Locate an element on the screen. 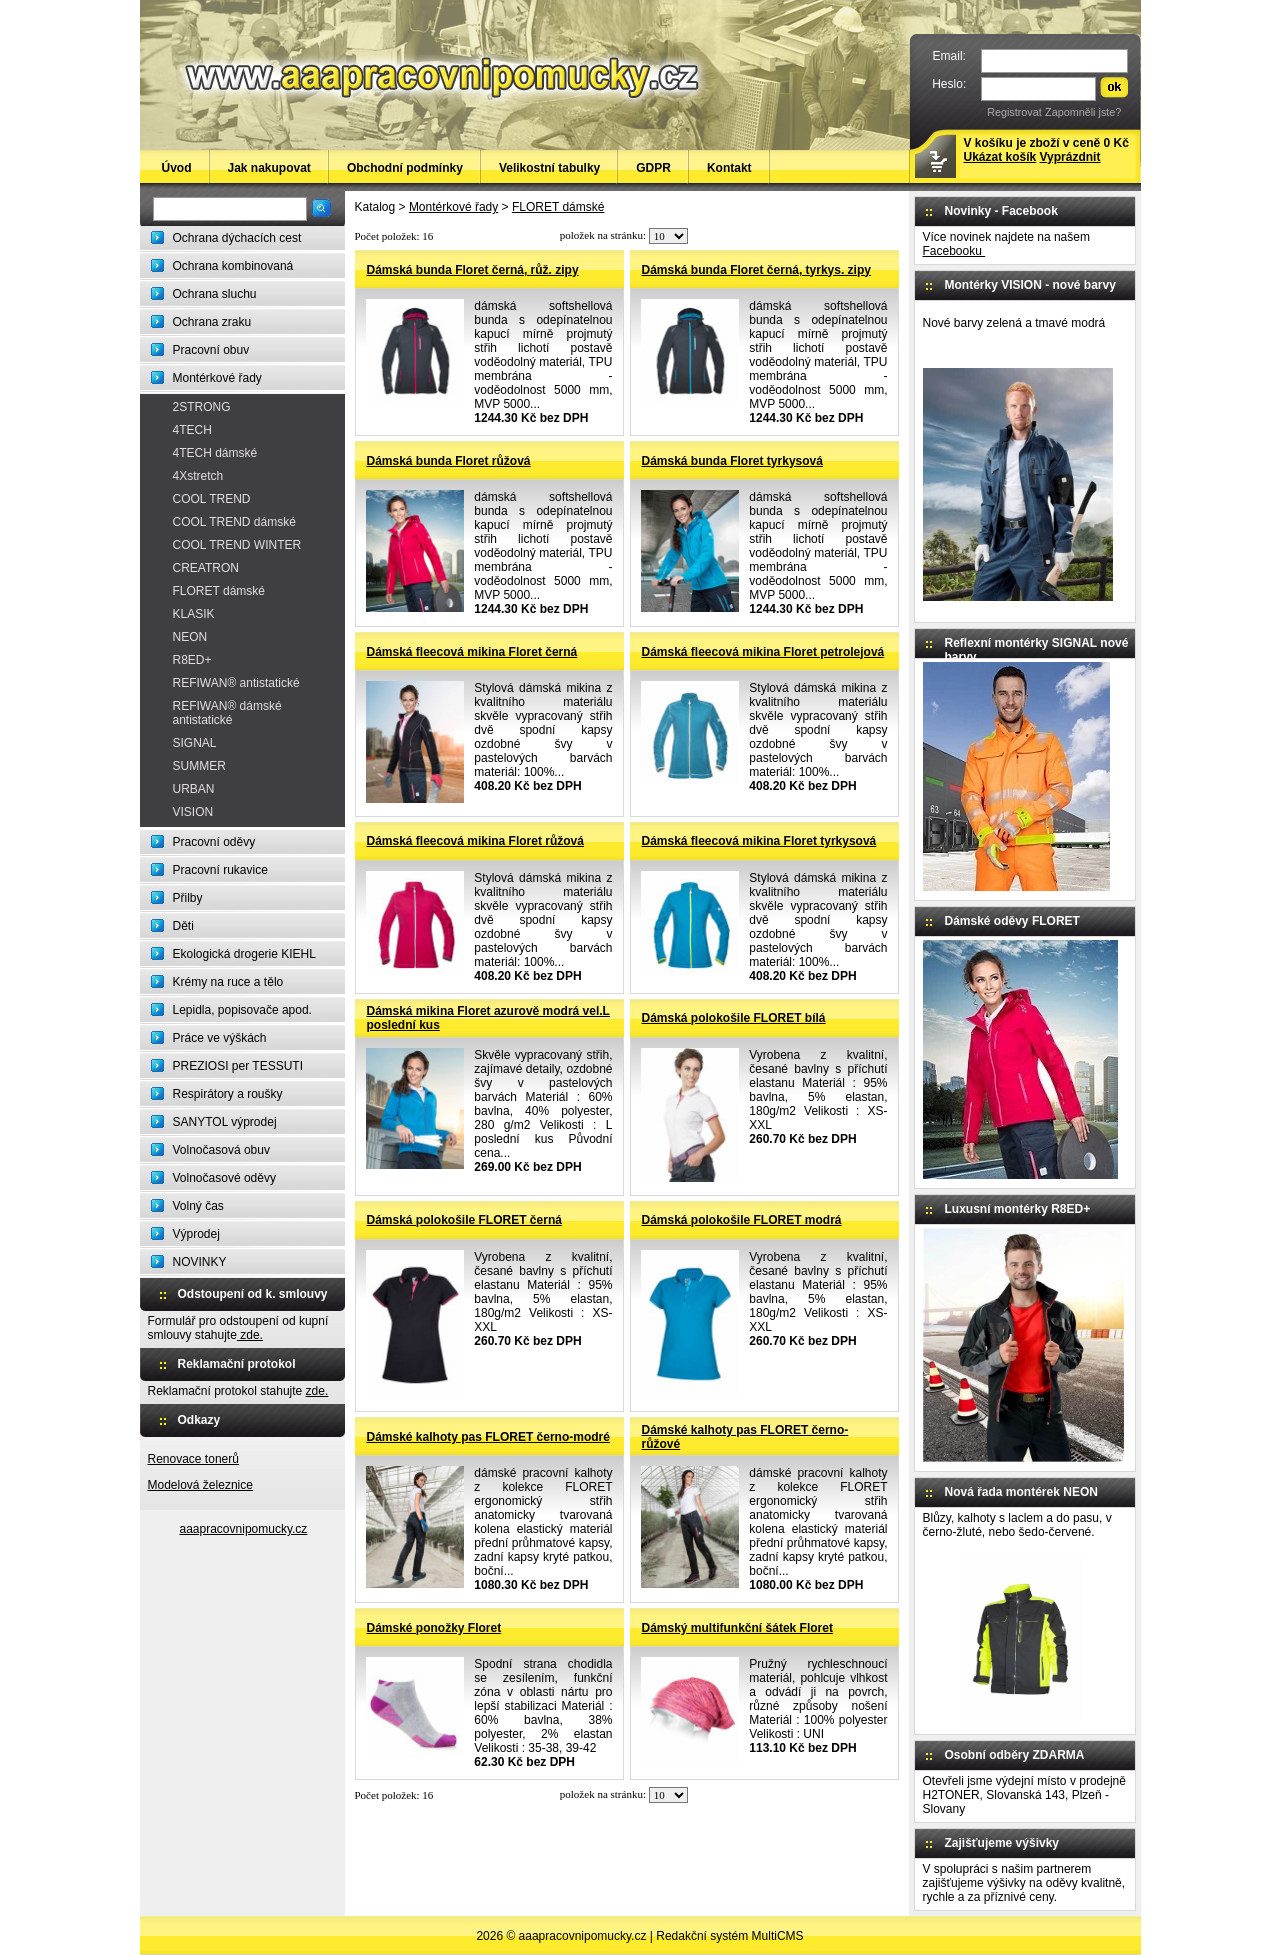  Dámská bunda Floret růžová is located at coordinates (449, 461).